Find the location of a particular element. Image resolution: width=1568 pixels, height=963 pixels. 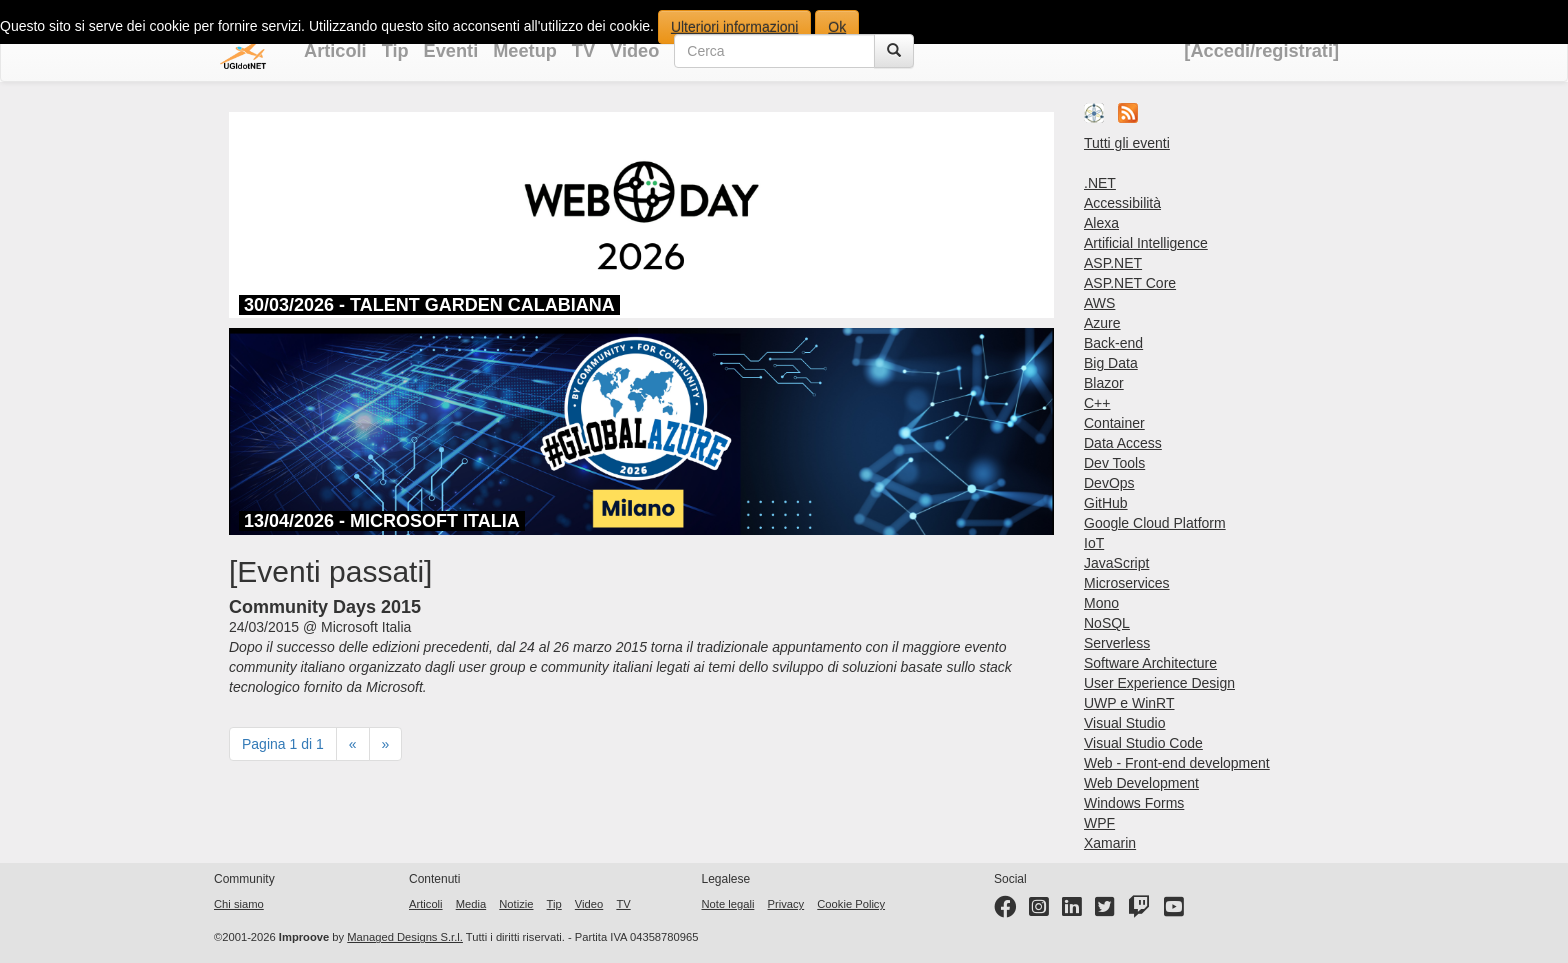

Data Access is located at coordinates (1123, 443).